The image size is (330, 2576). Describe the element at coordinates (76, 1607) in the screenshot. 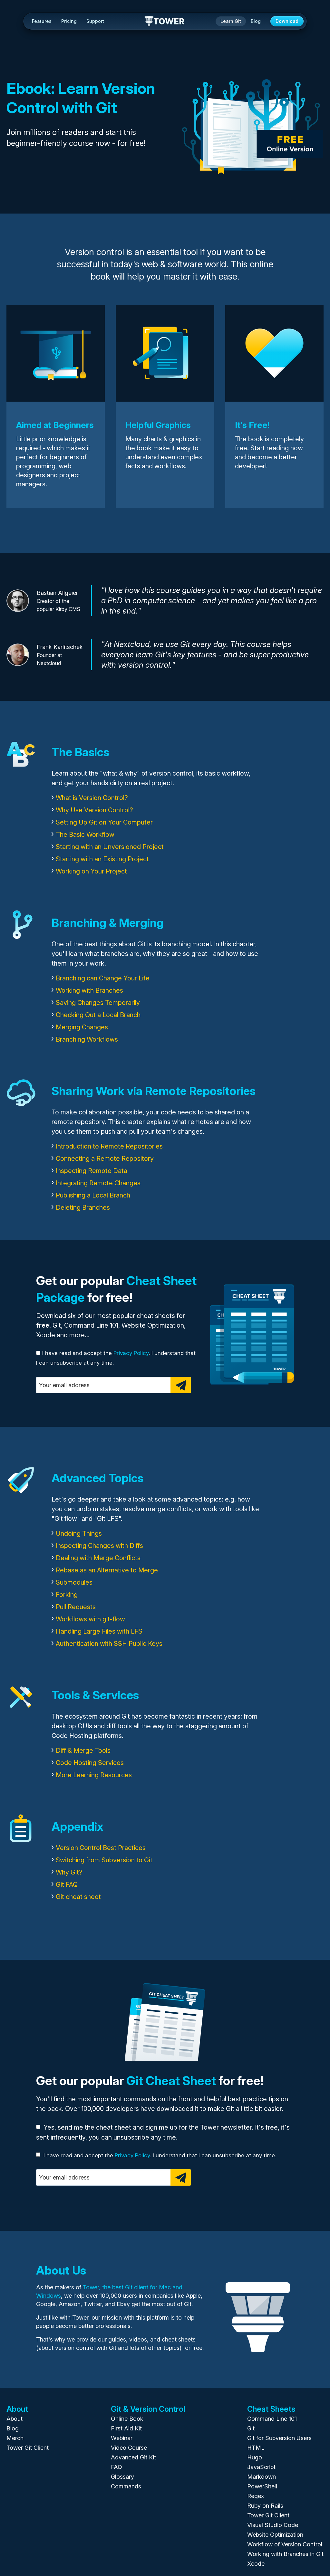

I see `Pull Requests` at that location.